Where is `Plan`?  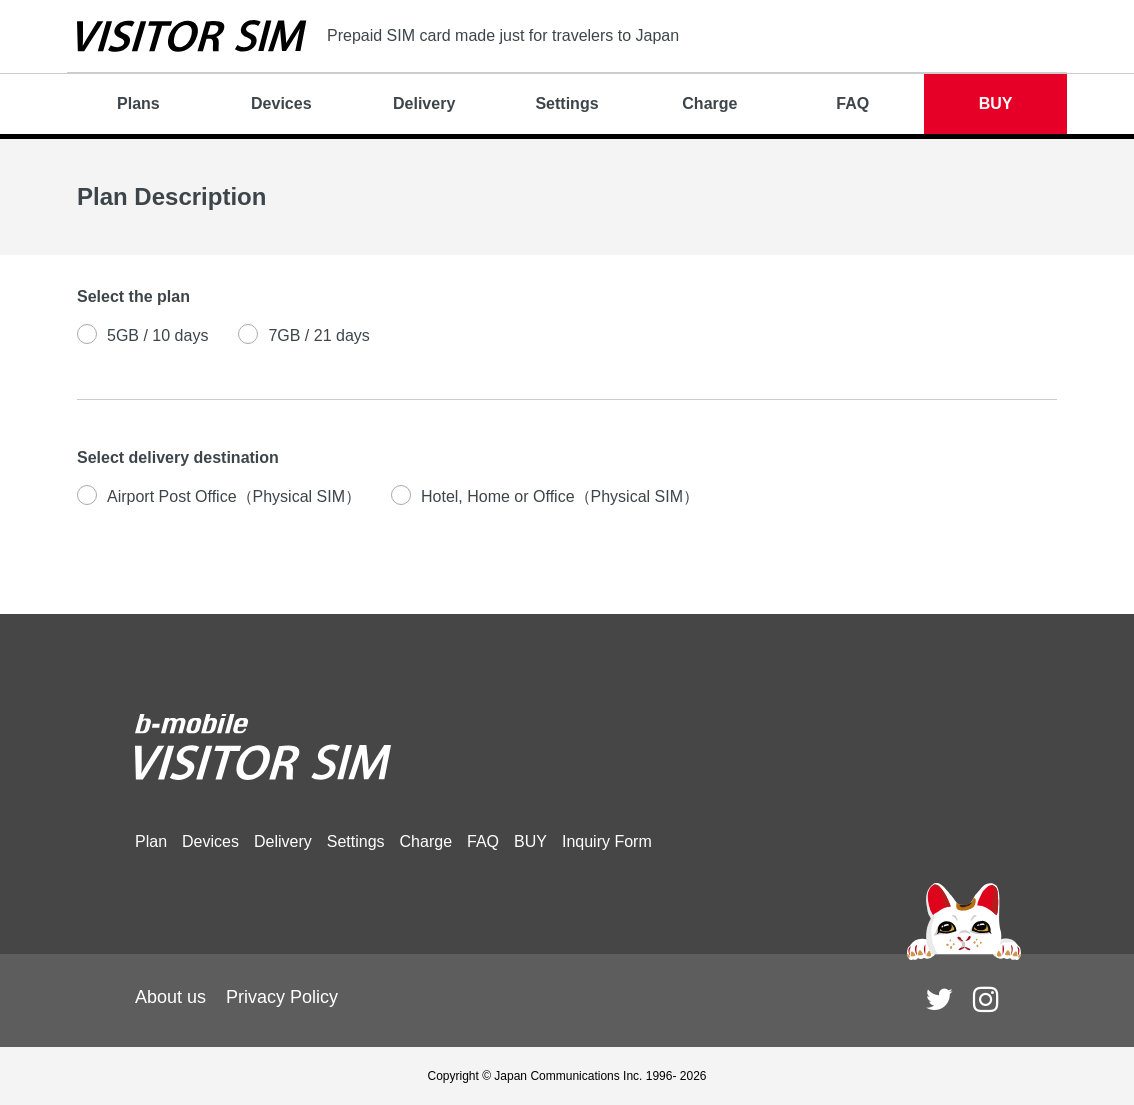 Plan is located at coordinates (151, 841).